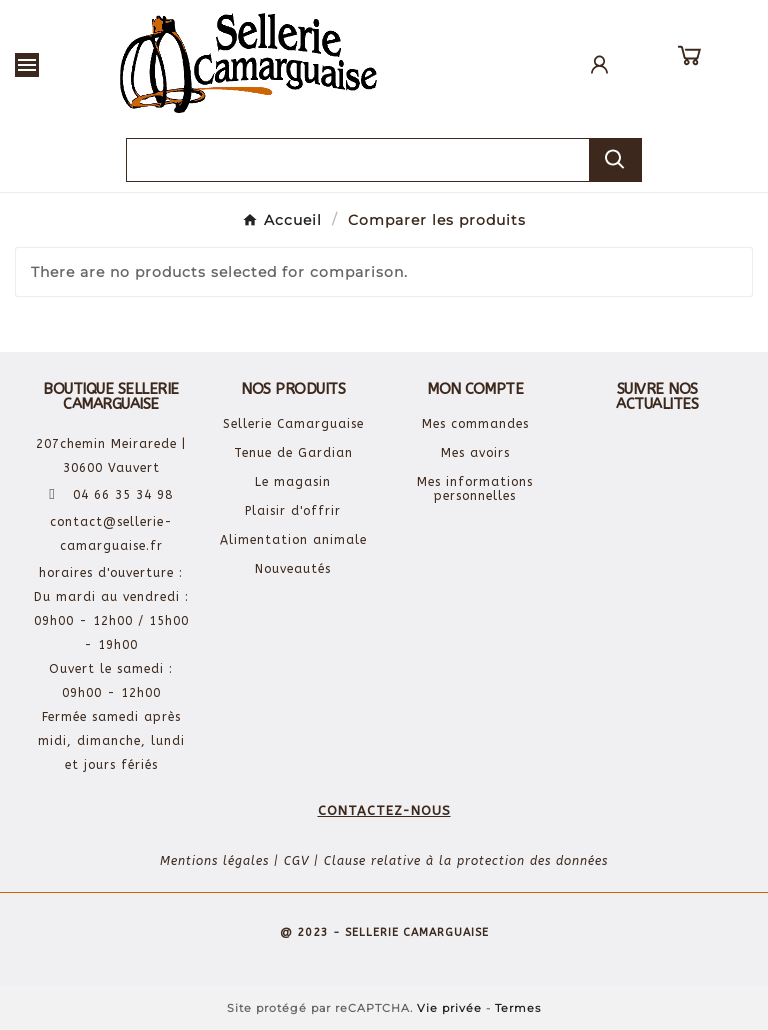 The width and height of the screenshot is (768, 1030). I want to click on Vie privée, so click(449, 1008).